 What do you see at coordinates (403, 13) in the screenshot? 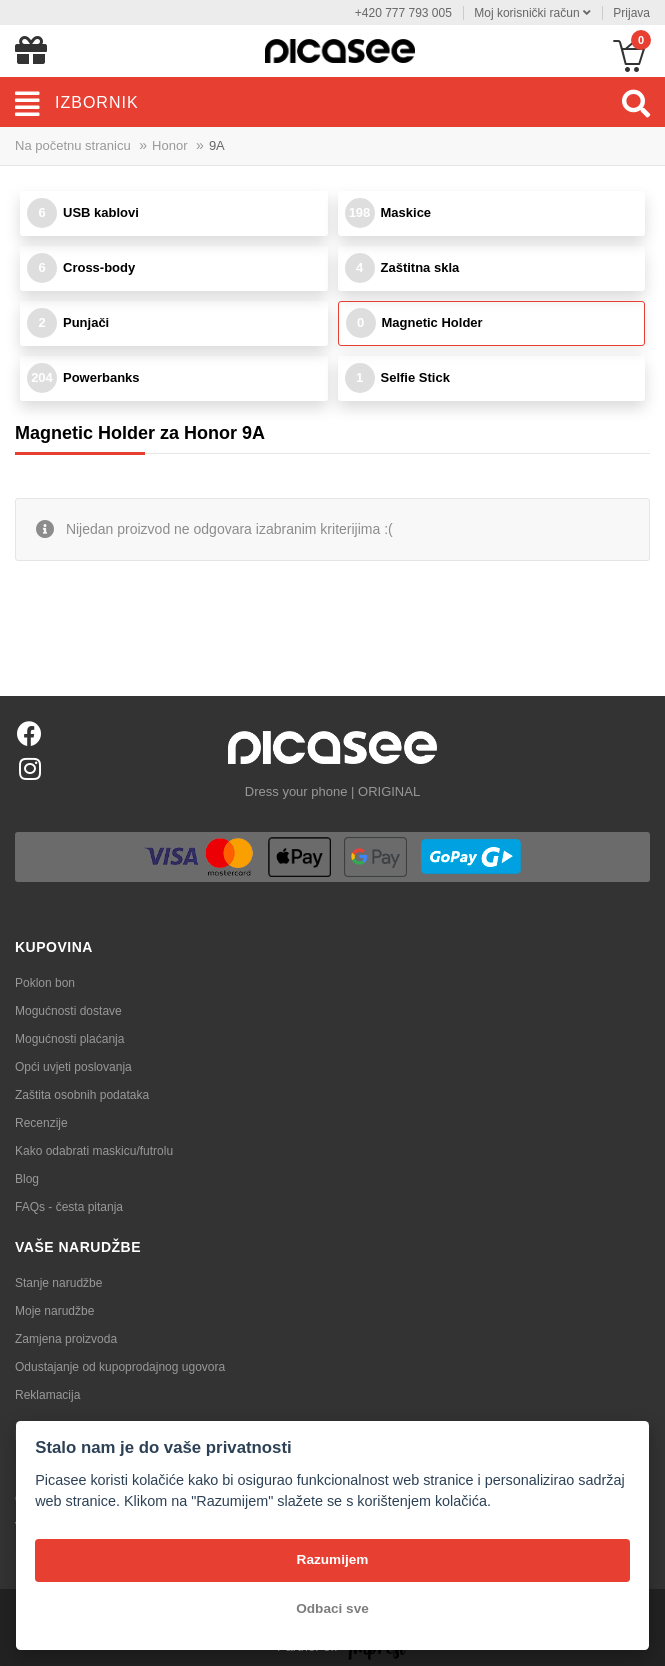
I see `+420 777 793 005` at bounding box center [403, 13].